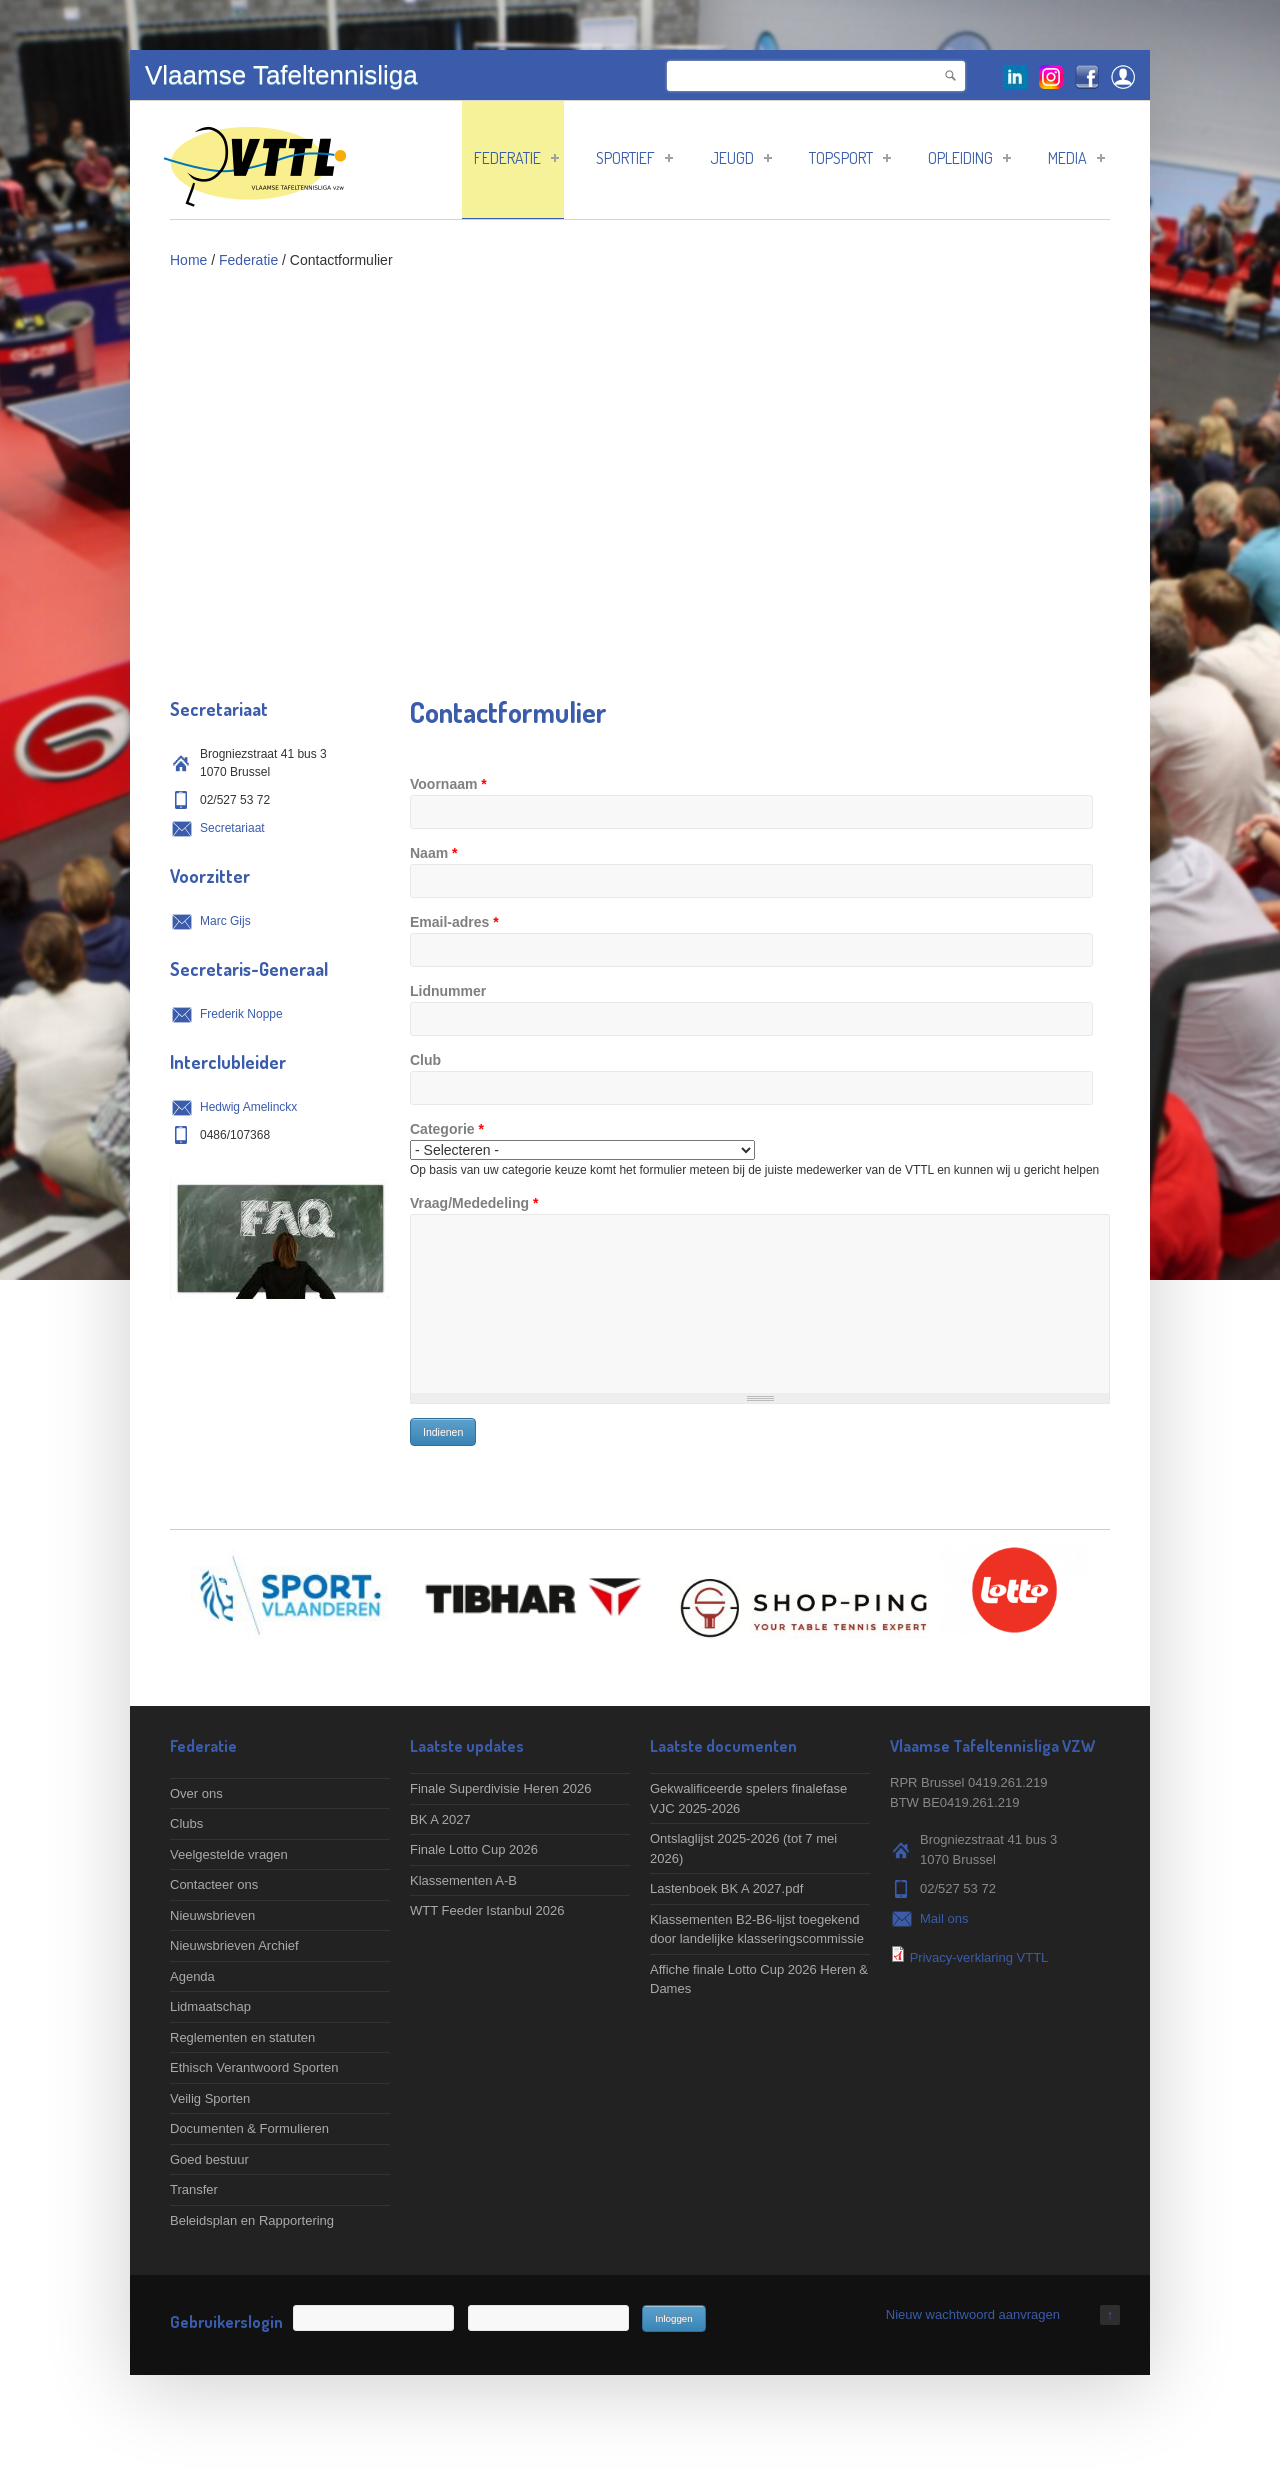  Describe the element at coordinates (241, 1014) in the screenshot. I see `Frederik Noppe` at that location.